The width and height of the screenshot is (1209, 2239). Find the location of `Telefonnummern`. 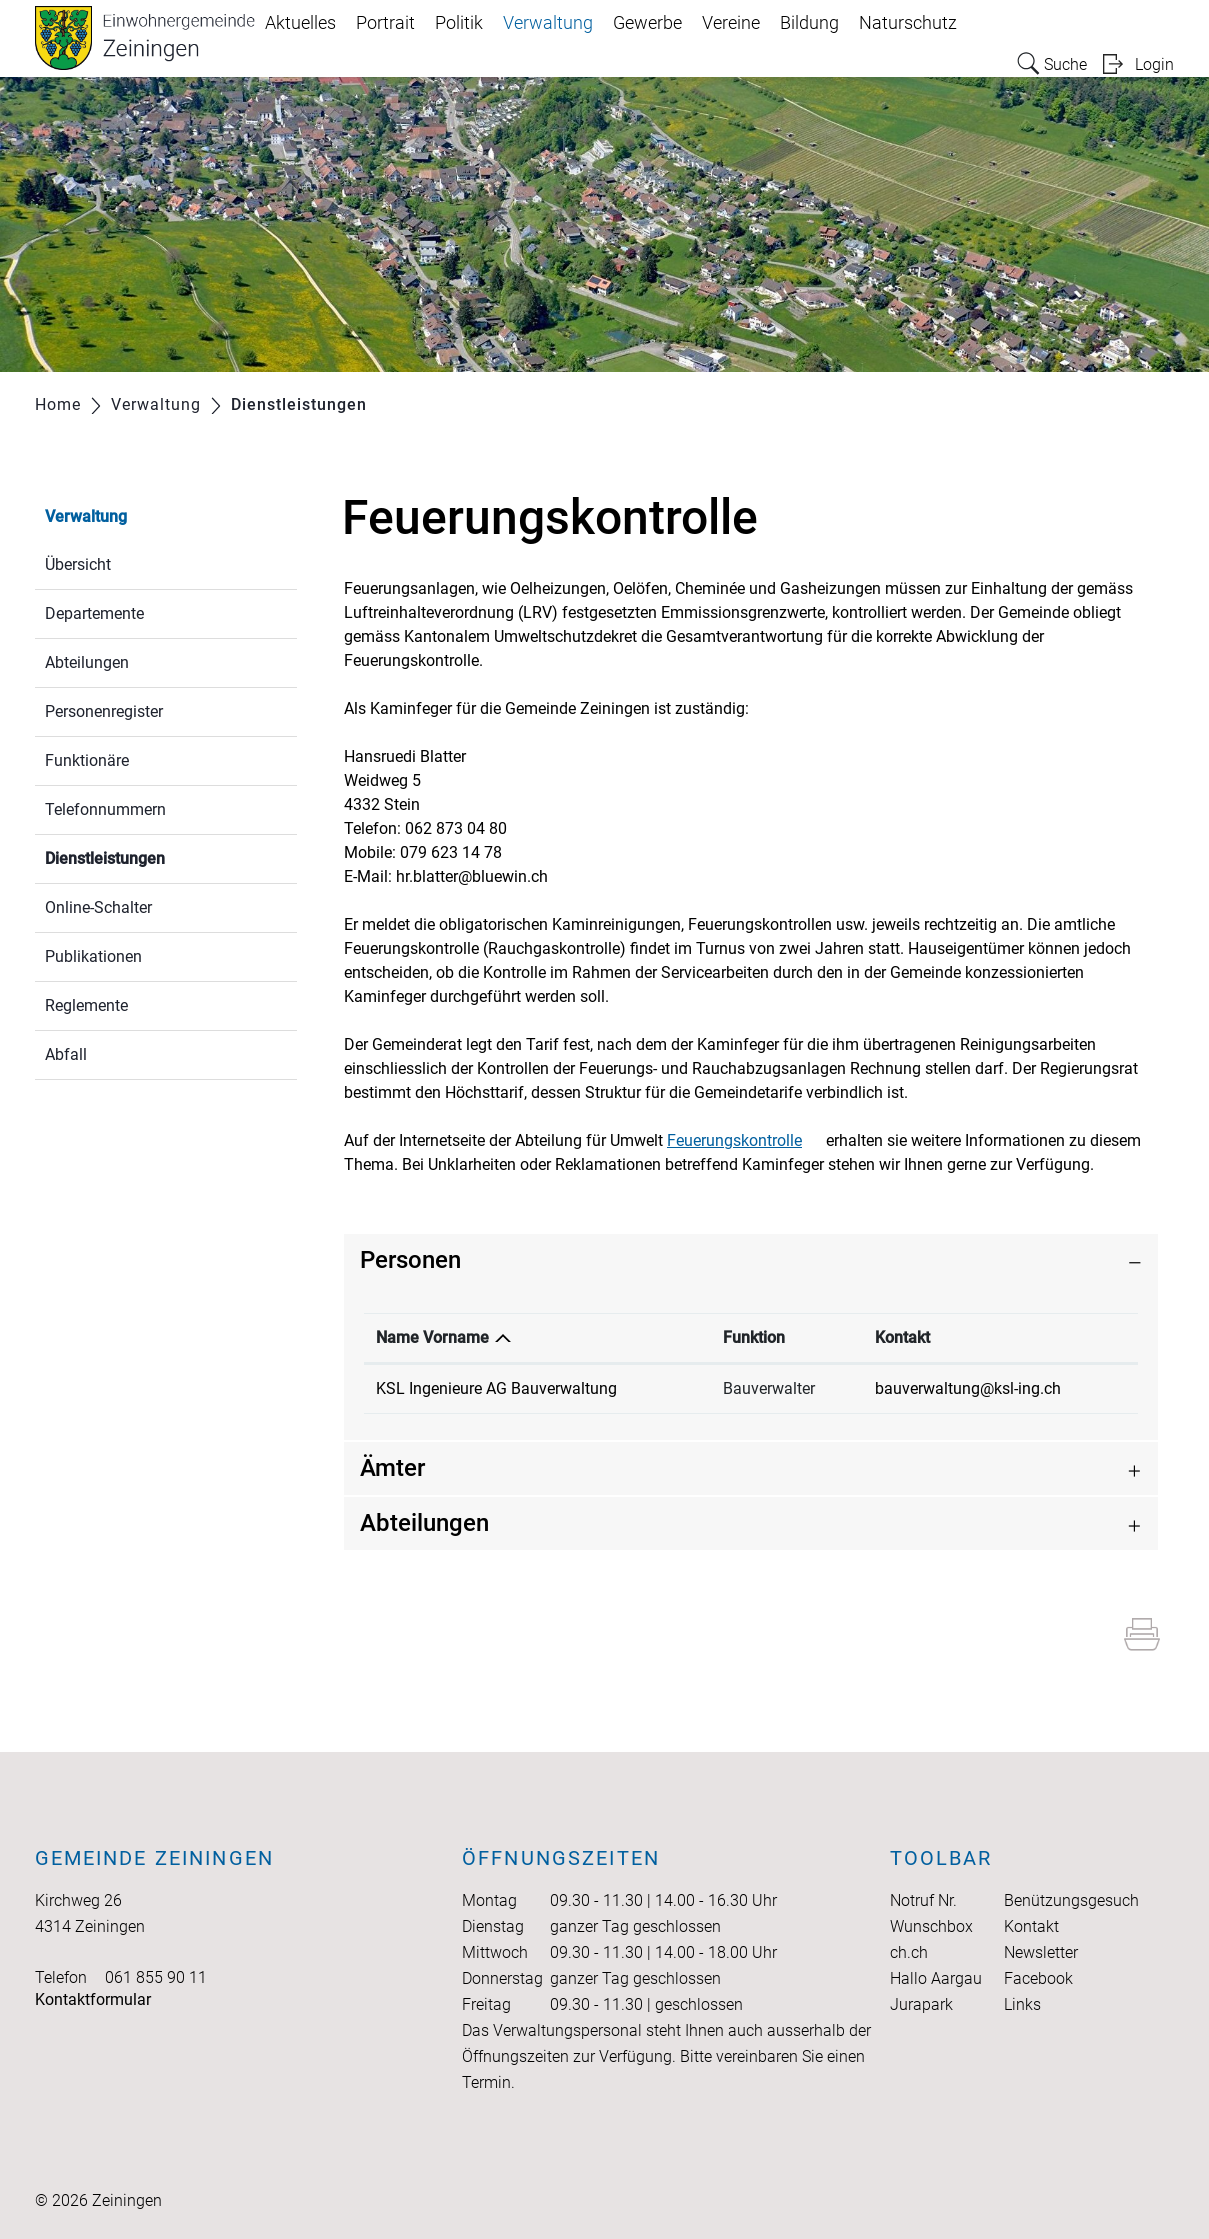

Telefonnummern is located at coordinates (105, 809).